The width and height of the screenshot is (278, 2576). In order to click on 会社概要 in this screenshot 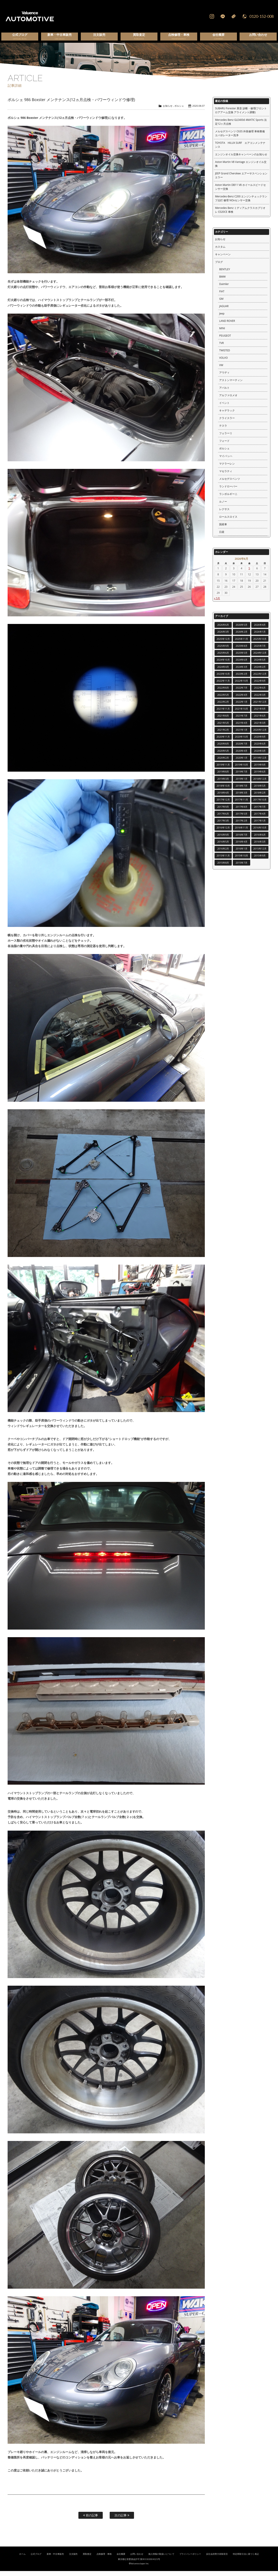, I will do `click(121, 2559)`.